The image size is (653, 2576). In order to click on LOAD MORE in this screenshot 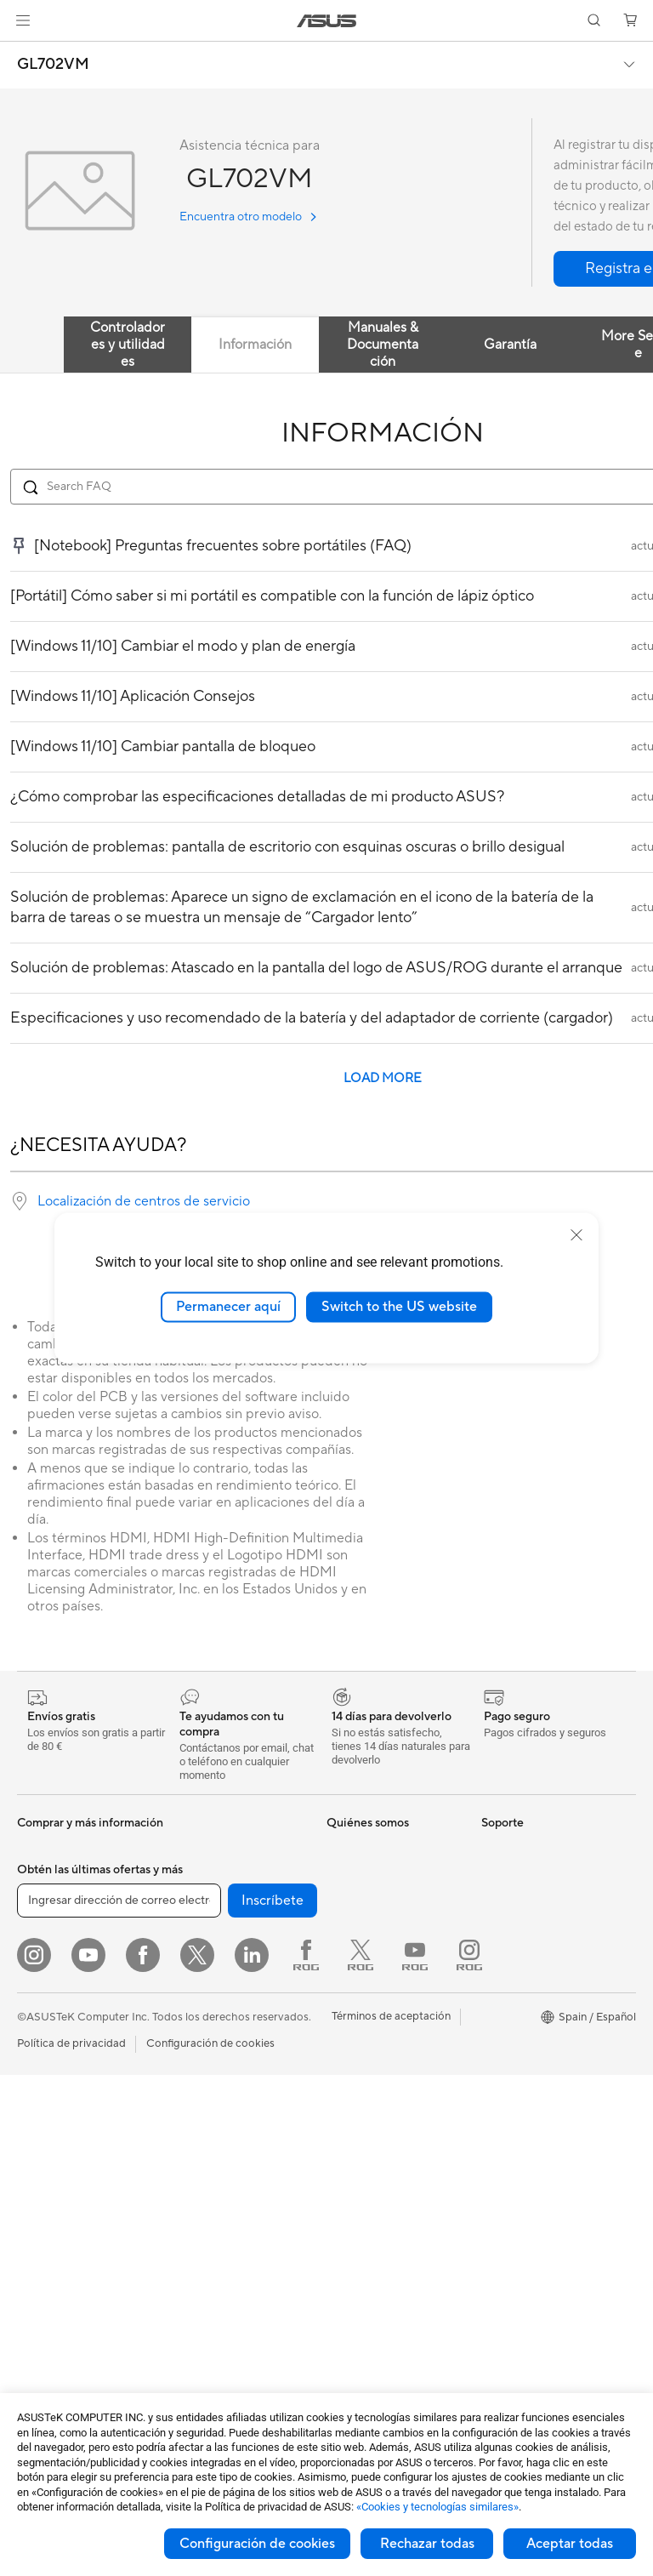, I will do `click(383, 1078)`.